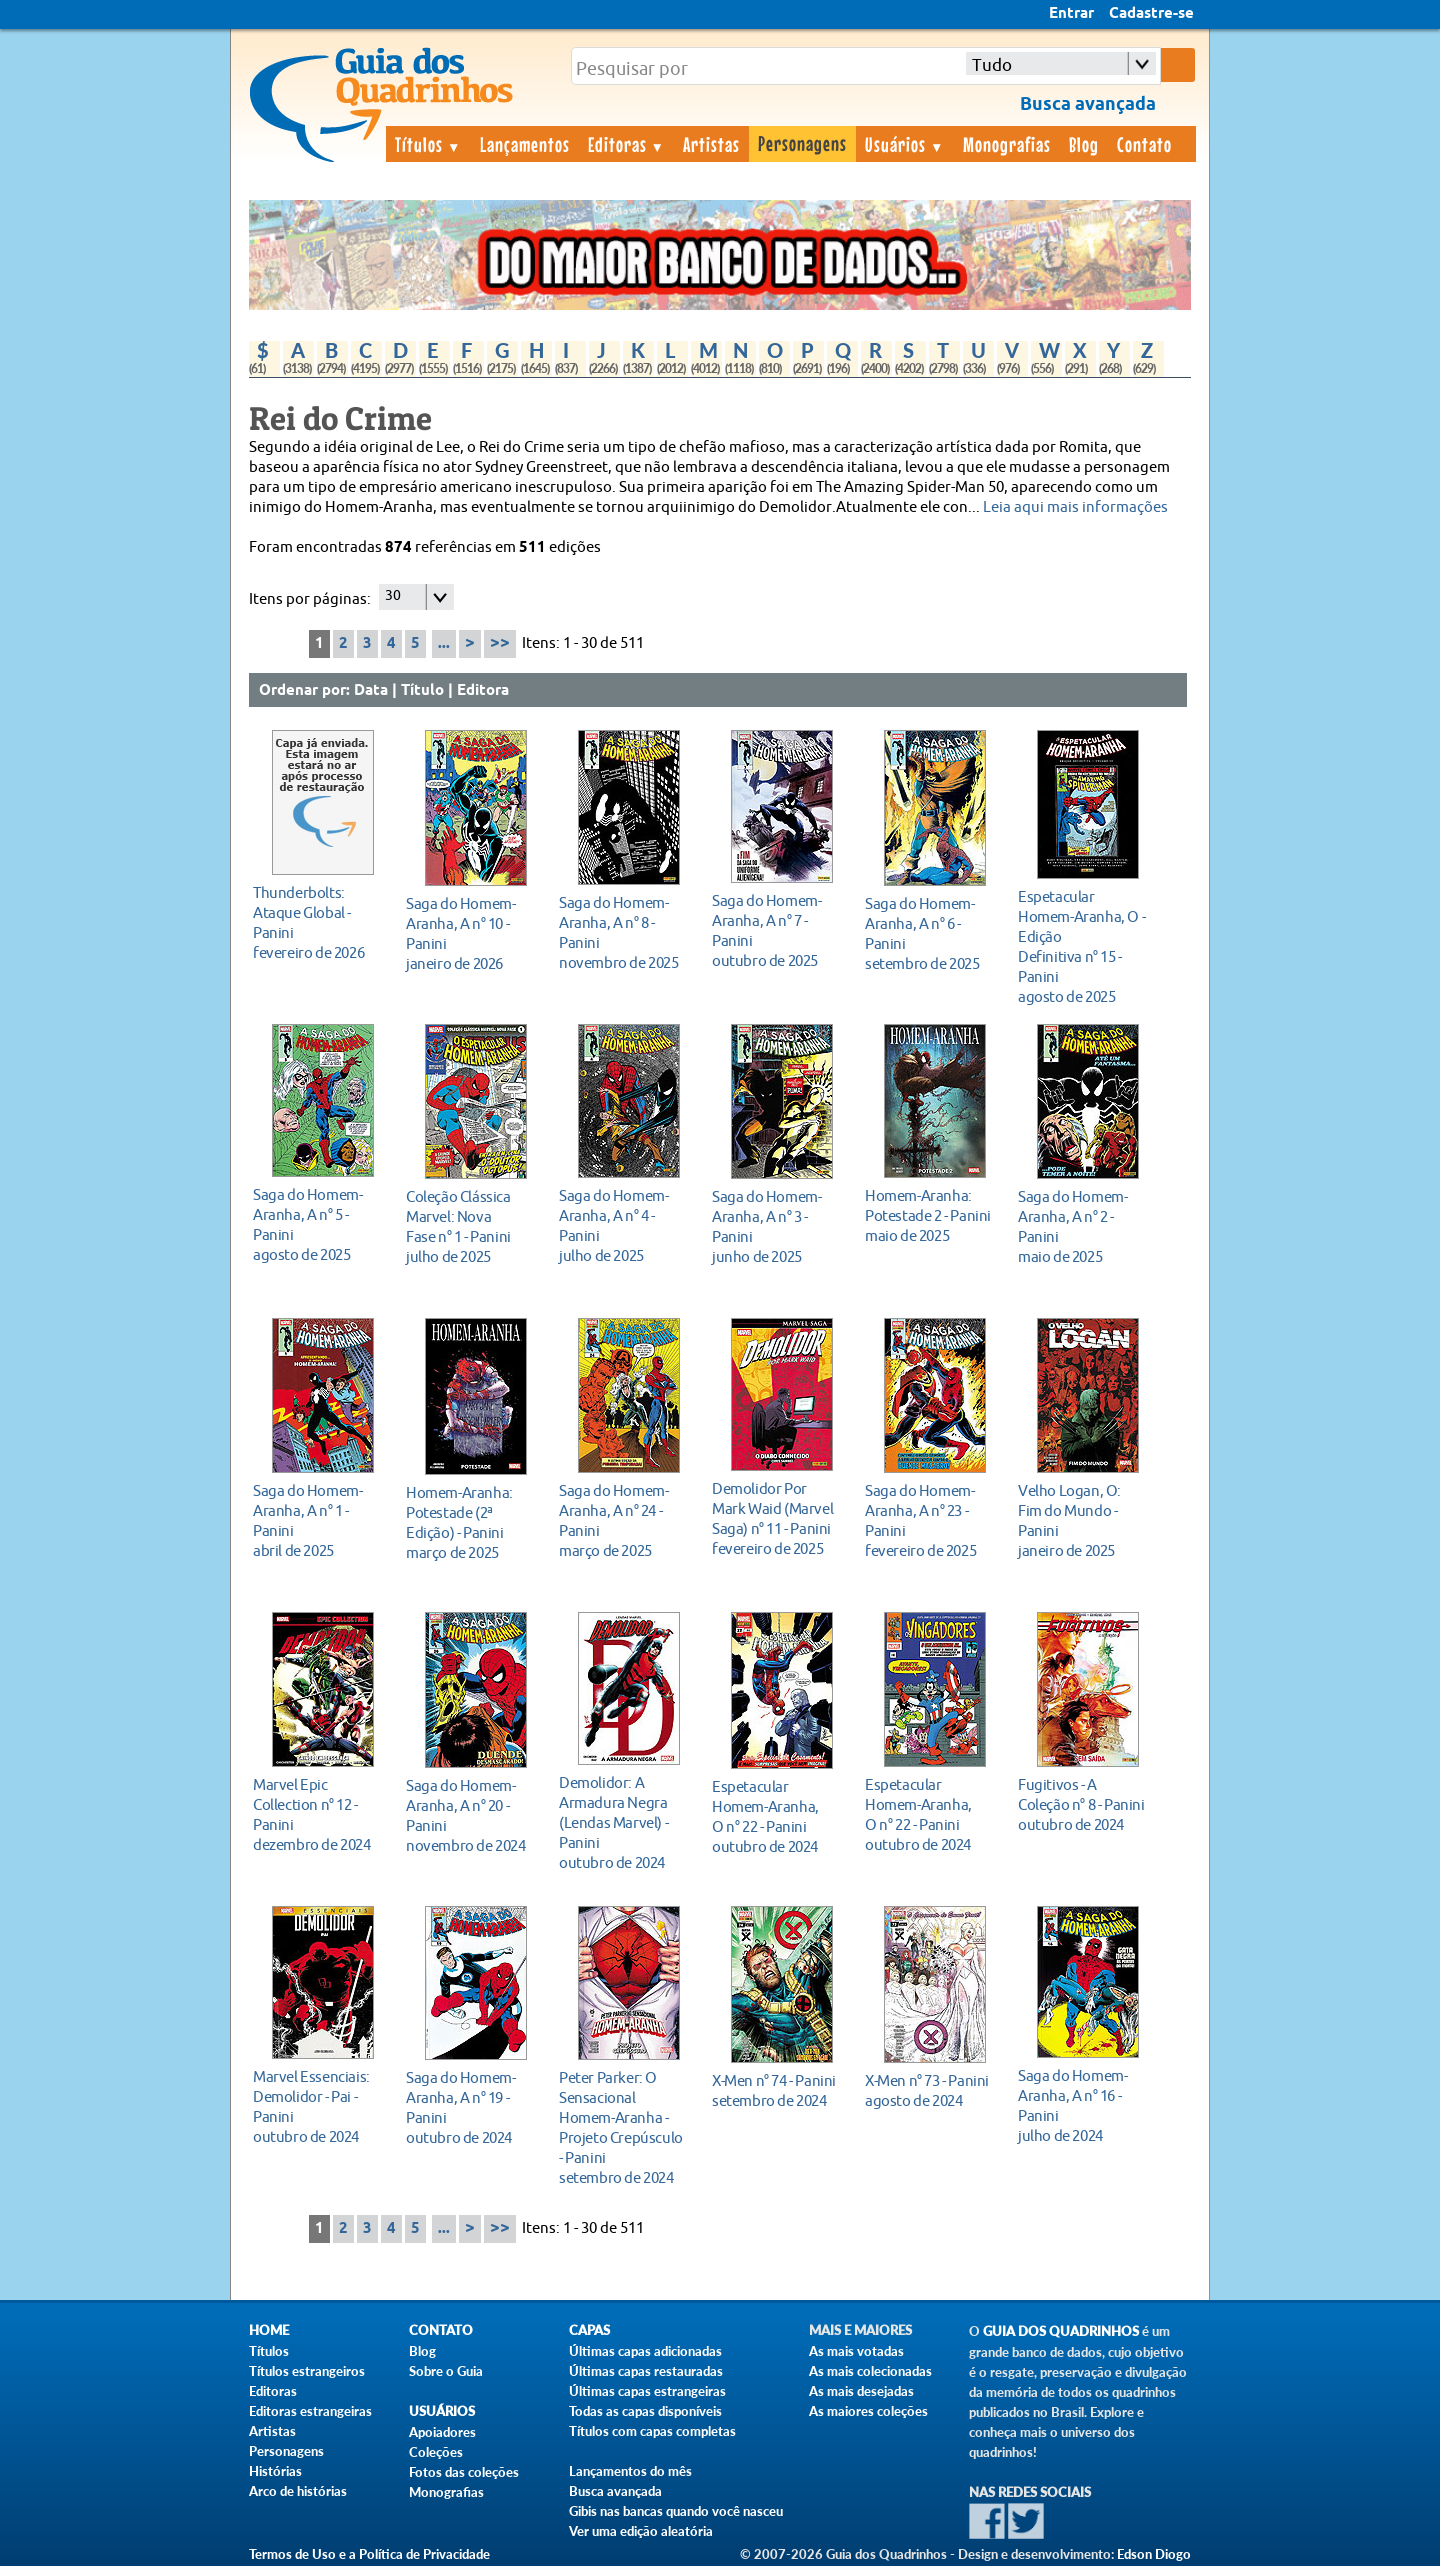  Describe the element at coordinates (645, 2351) in the screenshot. I see `Últimas capas adicionadas` at that location.